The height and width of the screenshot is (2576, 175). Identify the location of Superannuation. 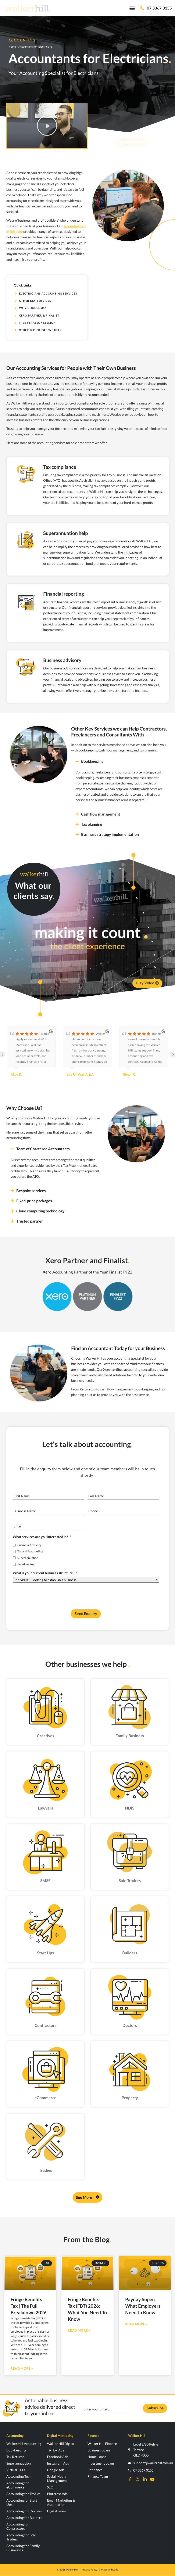
(27, 1558).